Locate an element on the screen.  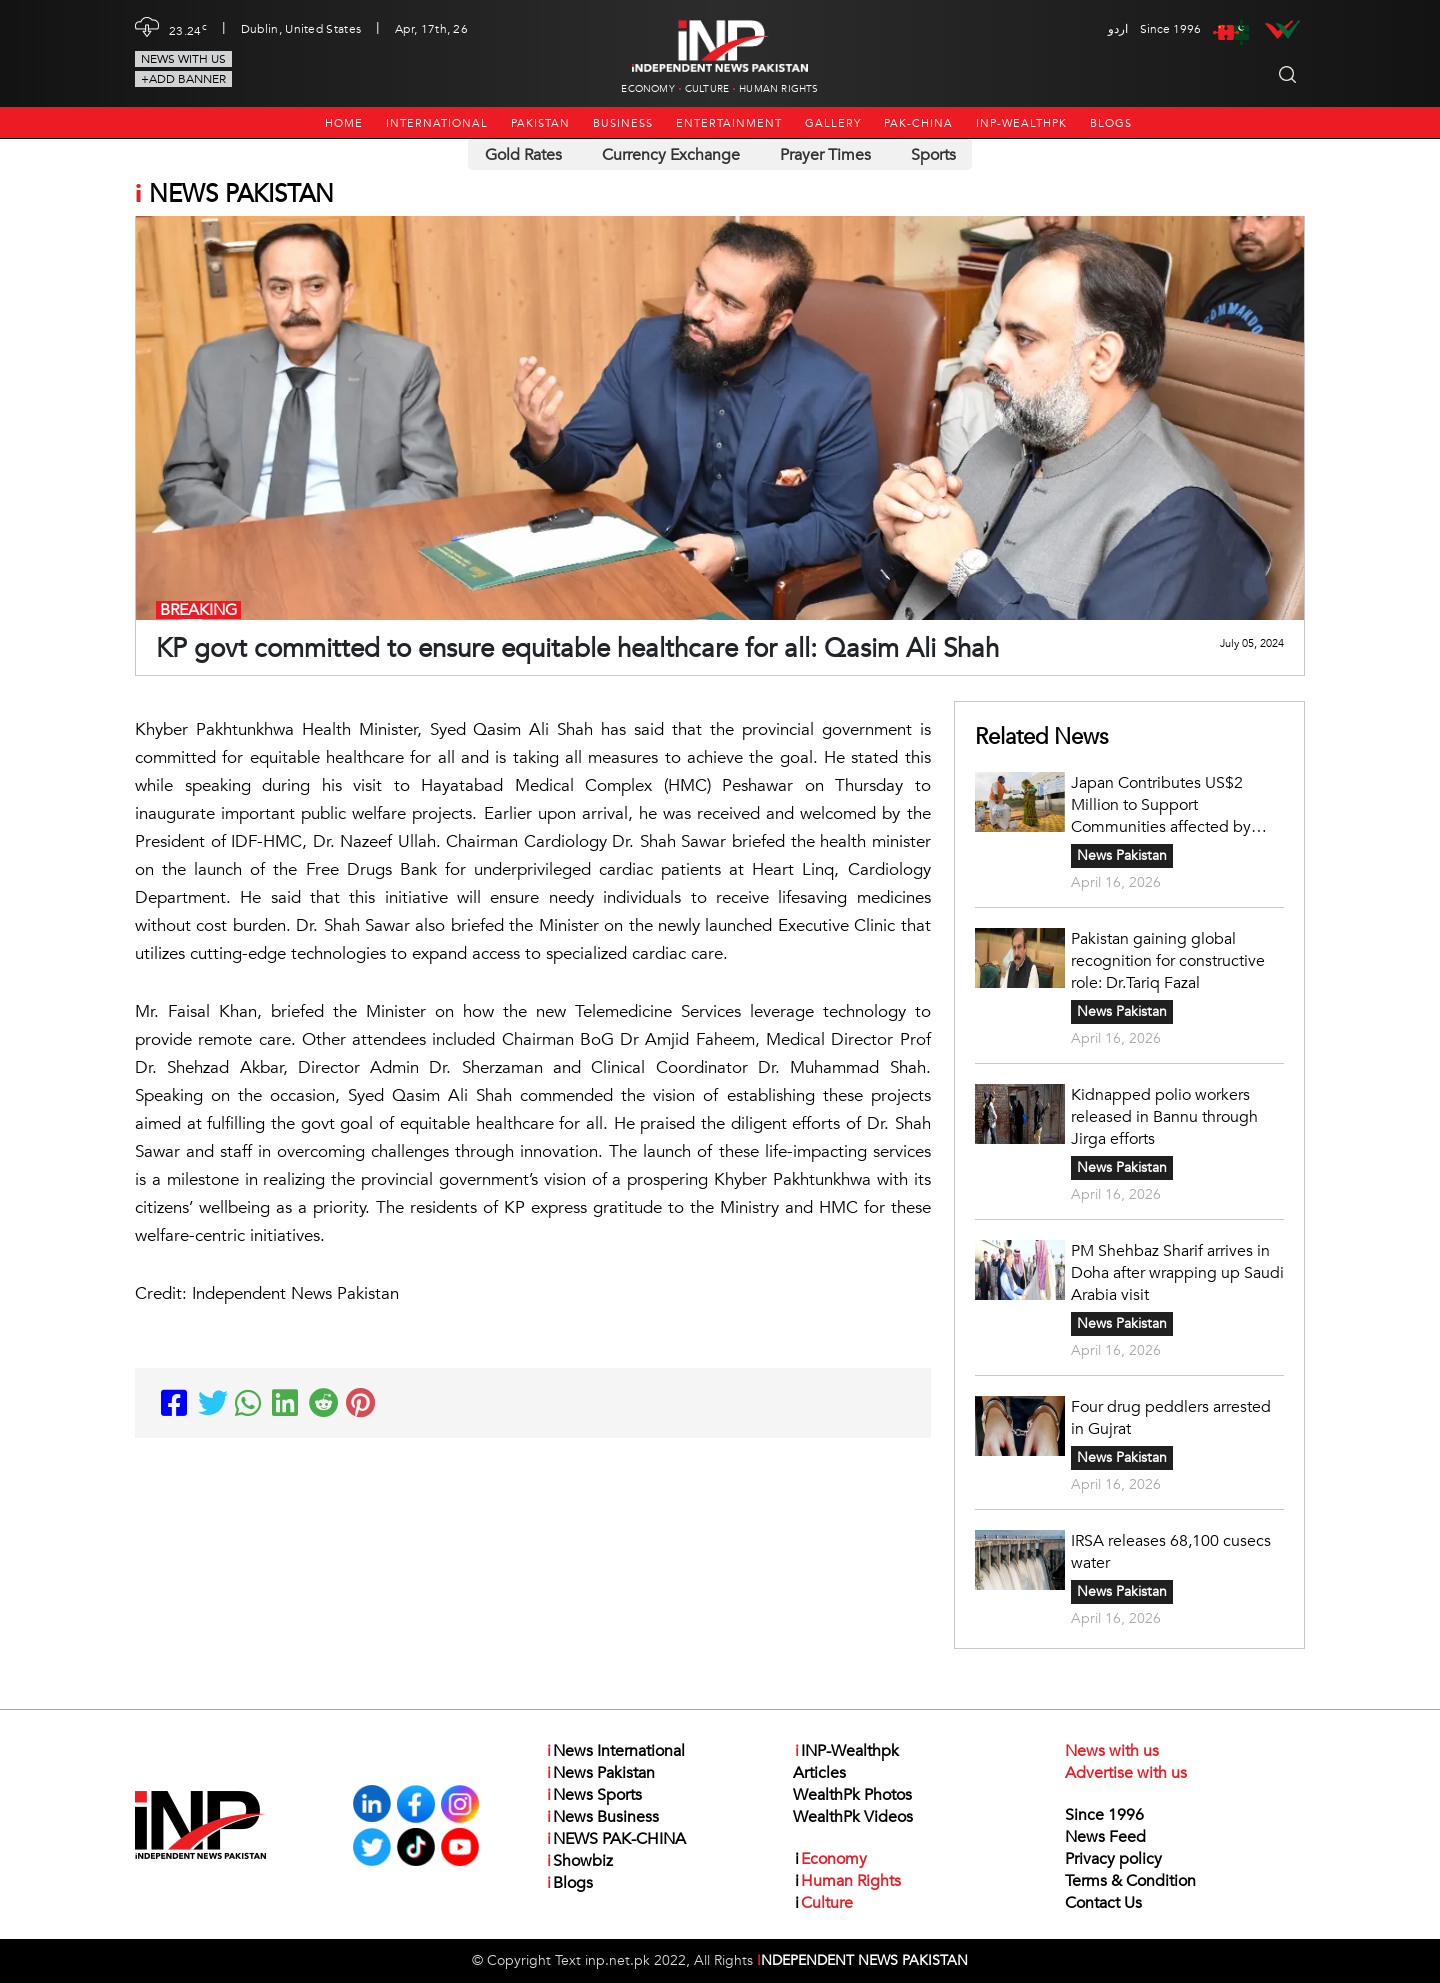
Japan Contributes US$2 Million to Support Communities affected by Disasters in Pakistan is located at coordinates (1161, 805).